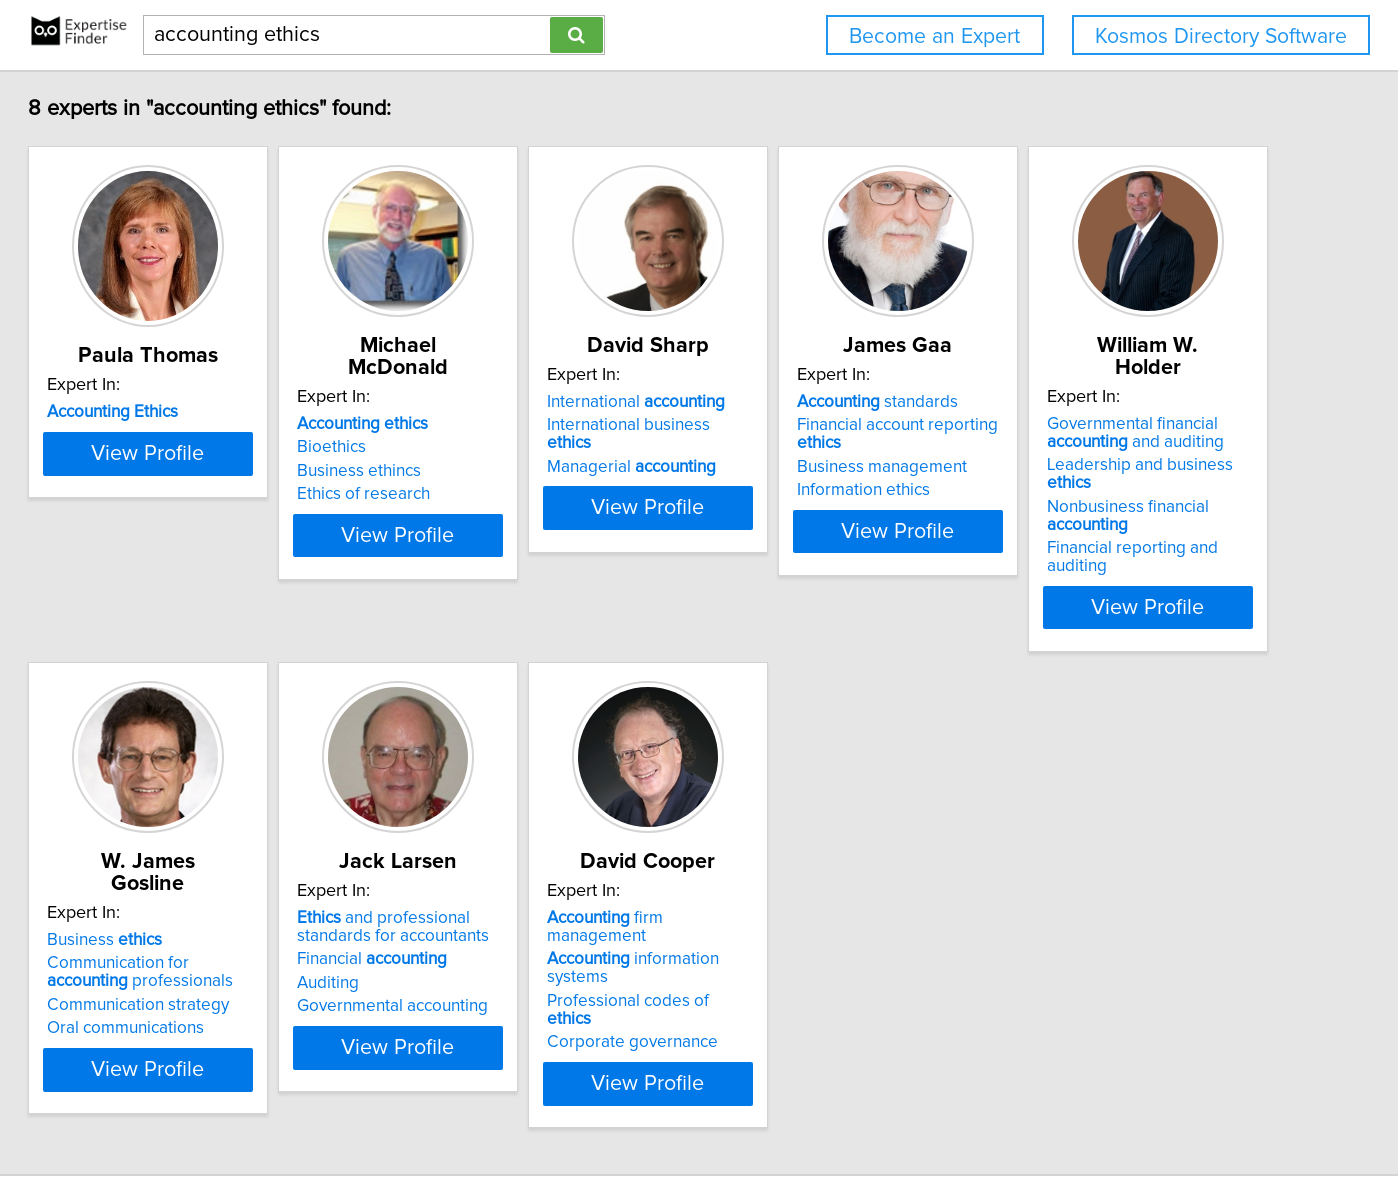 The image size is (1398, 1181). I want to click on View Profile, so click(244, 542).